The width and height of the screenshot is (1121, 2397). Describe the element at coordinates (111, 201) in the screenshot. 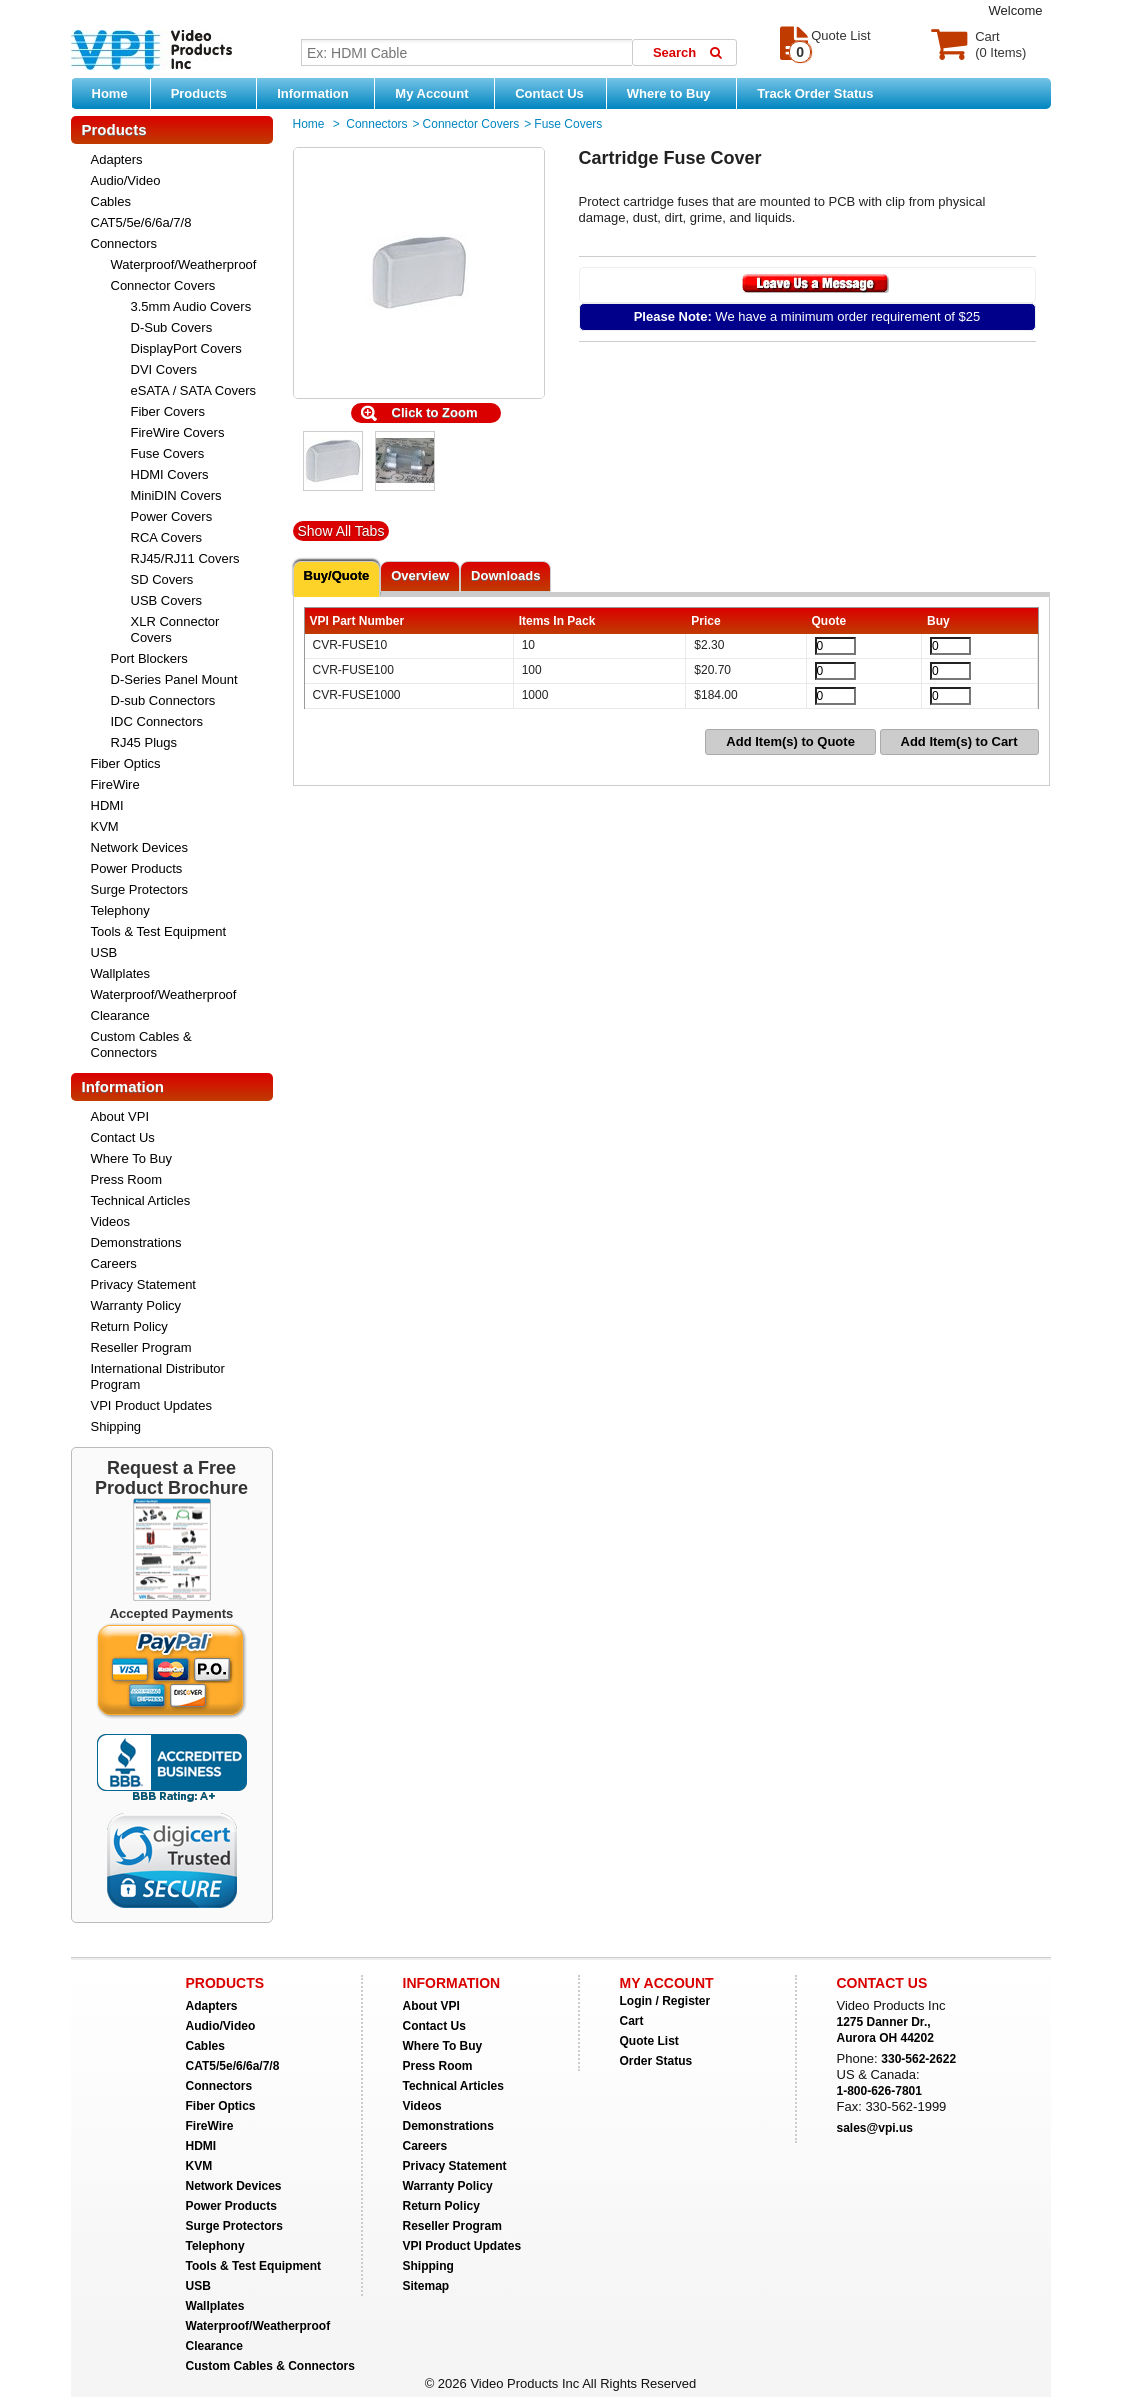

I see `Cables` at that location.